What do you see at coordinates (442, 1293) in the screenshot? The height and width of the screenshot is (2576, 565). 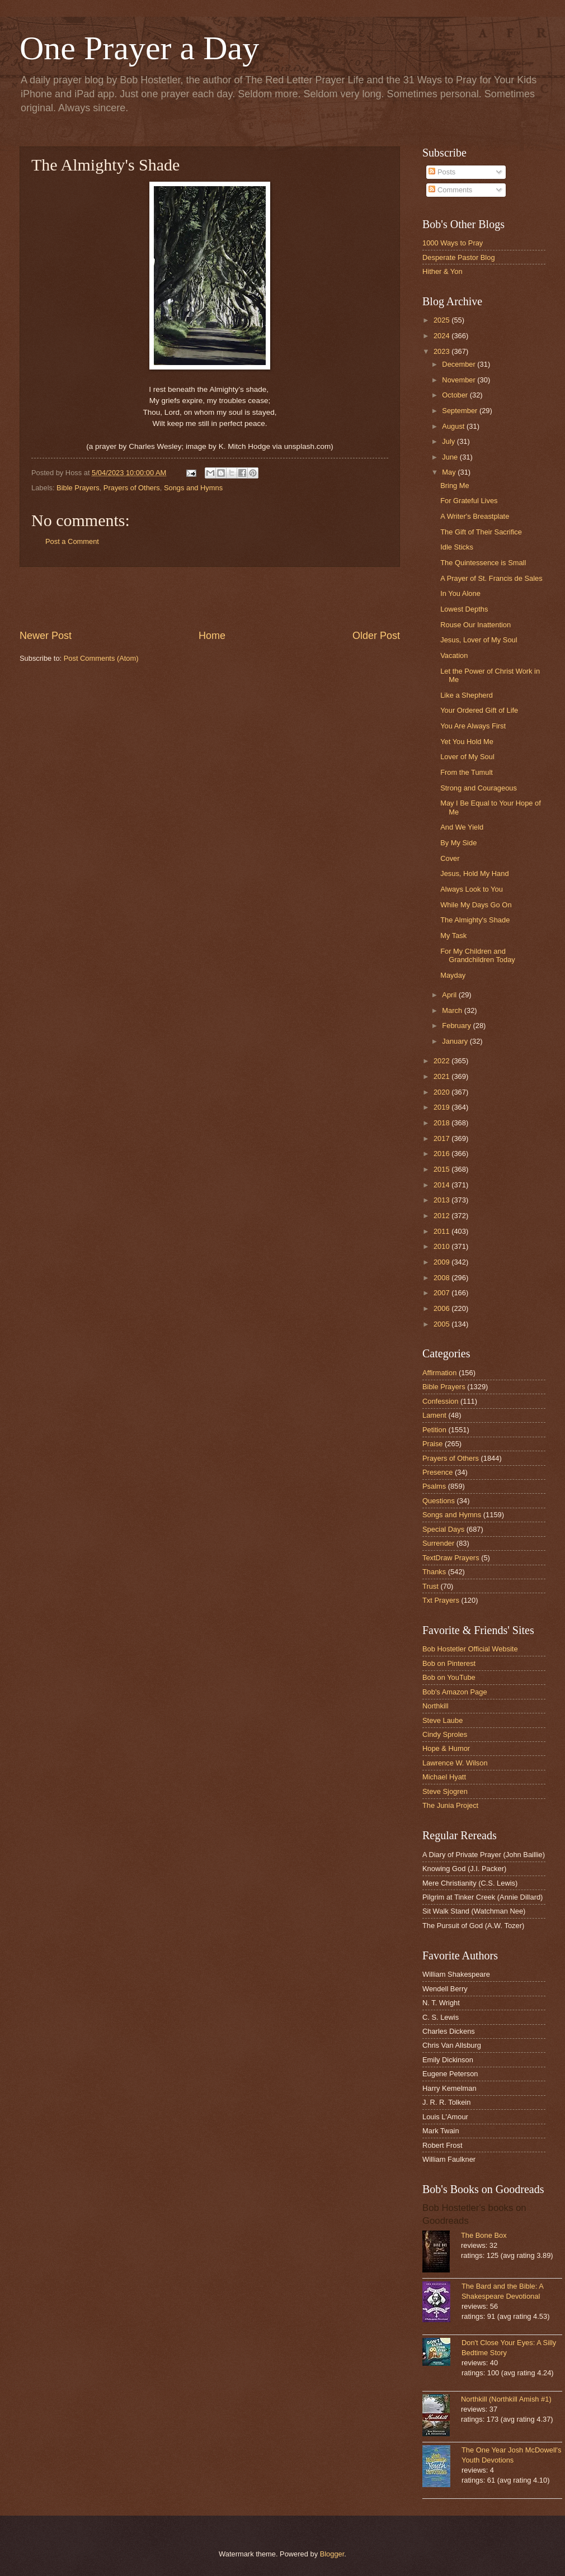 I see `2007` at bounding box center [442, 1293].